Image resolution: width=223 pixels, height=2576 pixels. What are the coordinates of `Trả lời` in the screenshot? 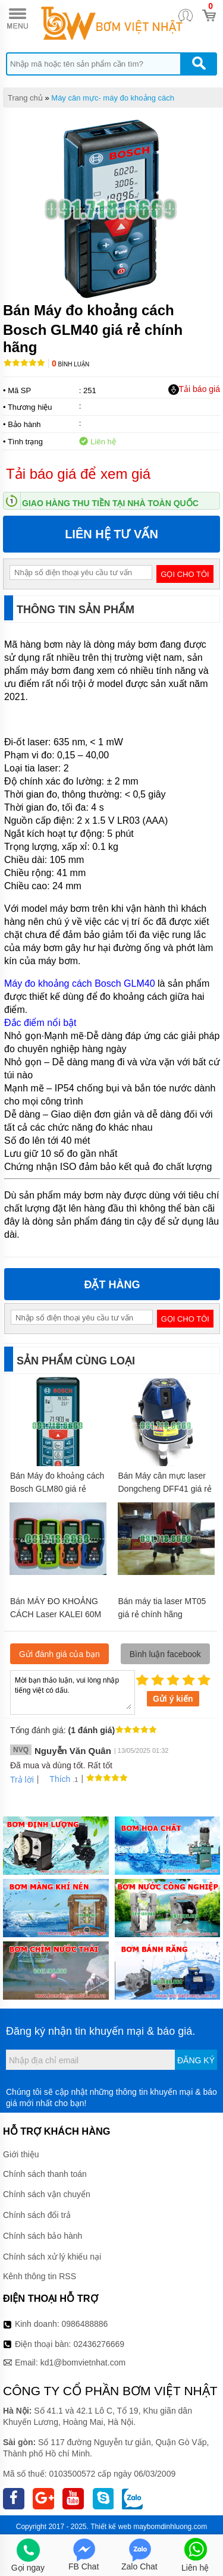 It's located at (22, 1779).